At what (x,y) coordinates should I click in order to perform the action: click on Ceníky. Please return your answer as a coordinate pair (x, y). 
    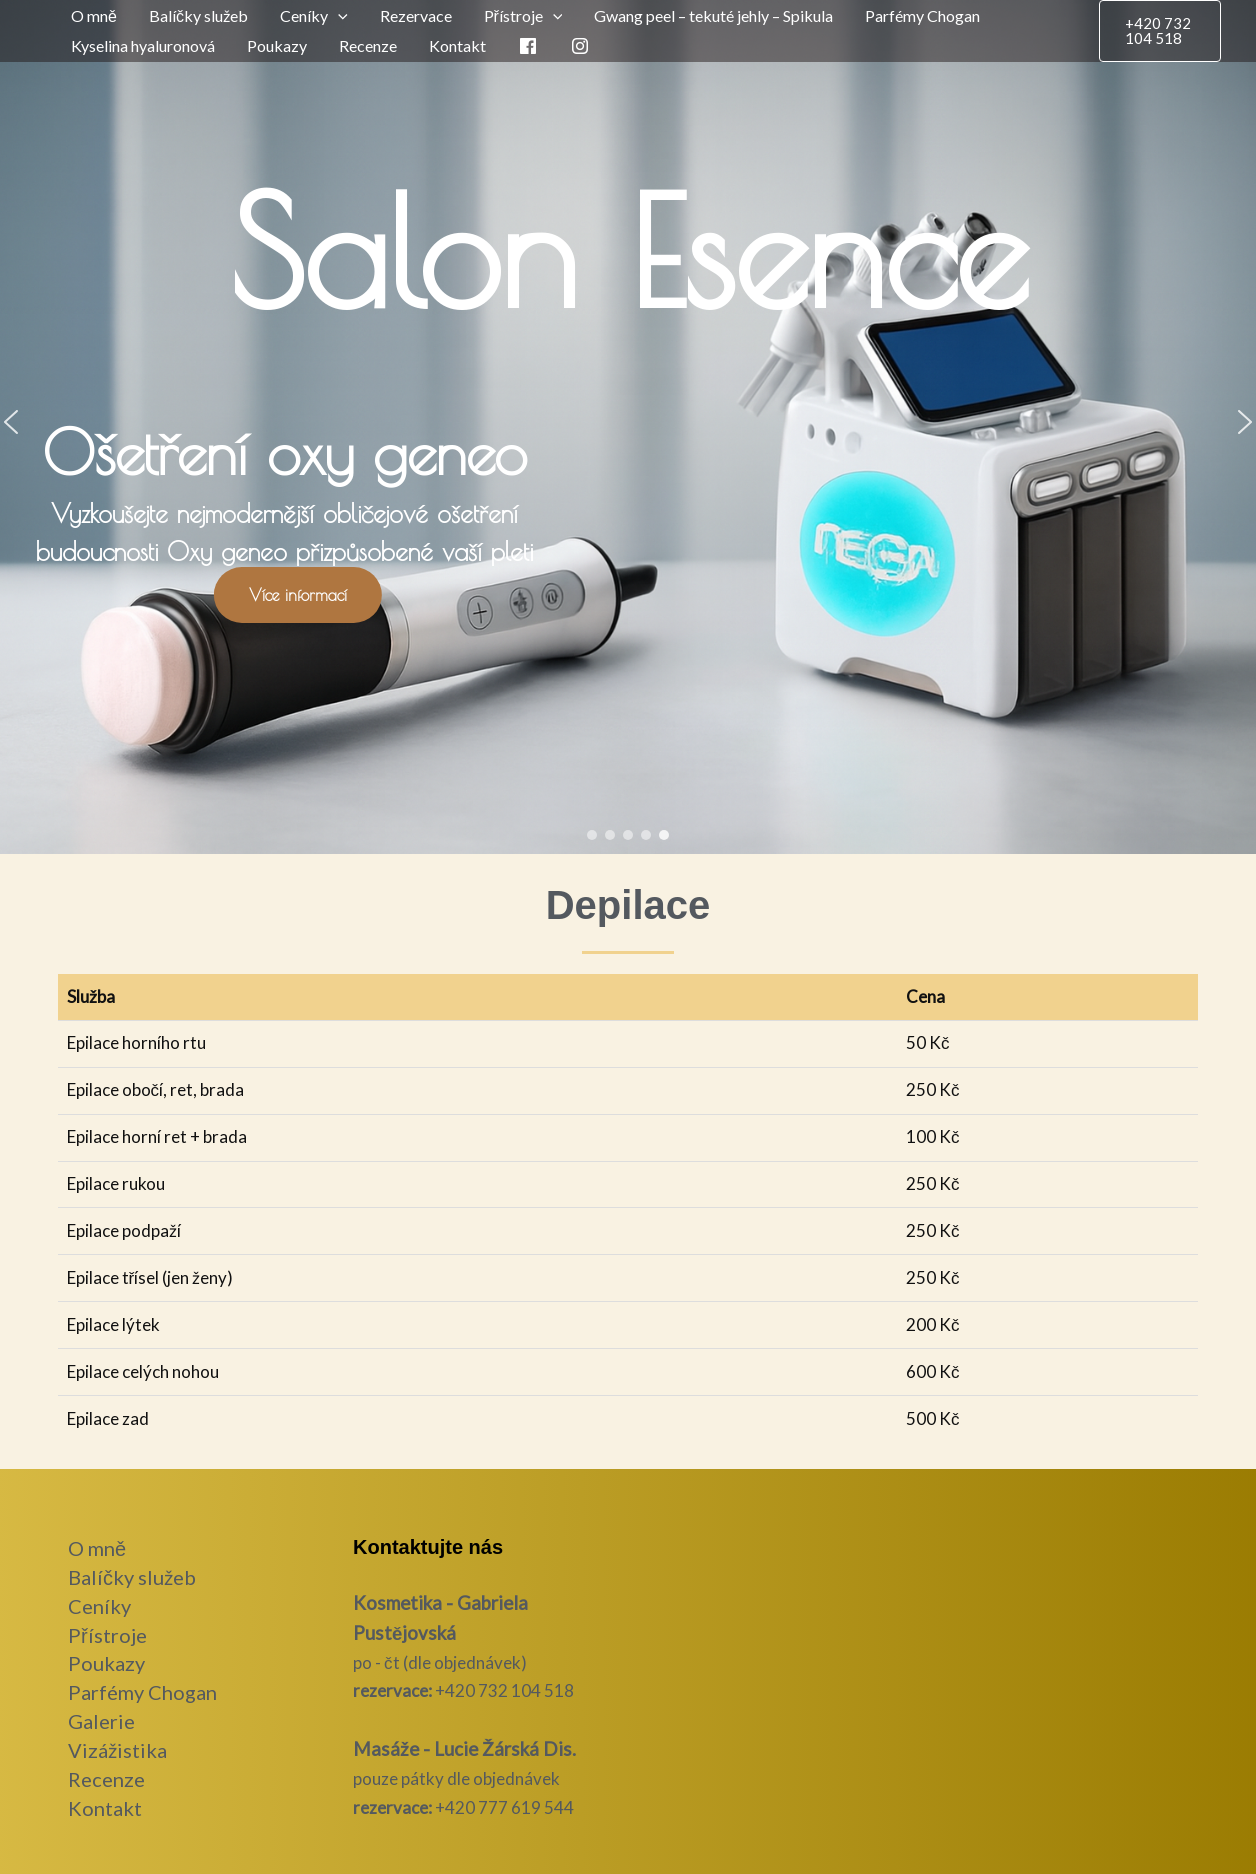
    Looking at the image, I should click on (99, 1606).